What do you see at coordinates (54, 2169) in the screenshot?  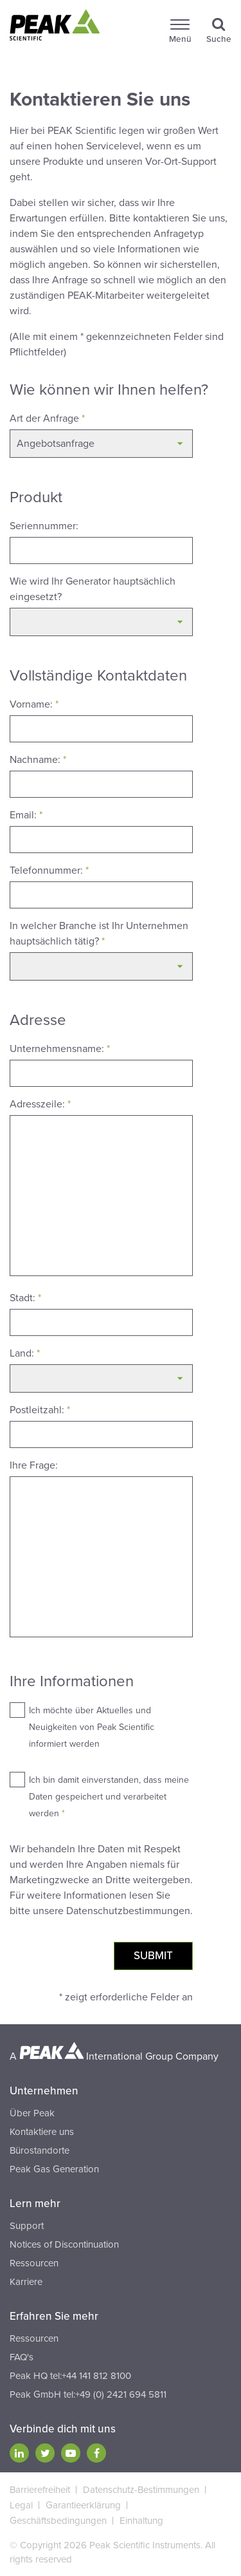 I see `Peak Gas Generation` at bounding box center [54, 2169].